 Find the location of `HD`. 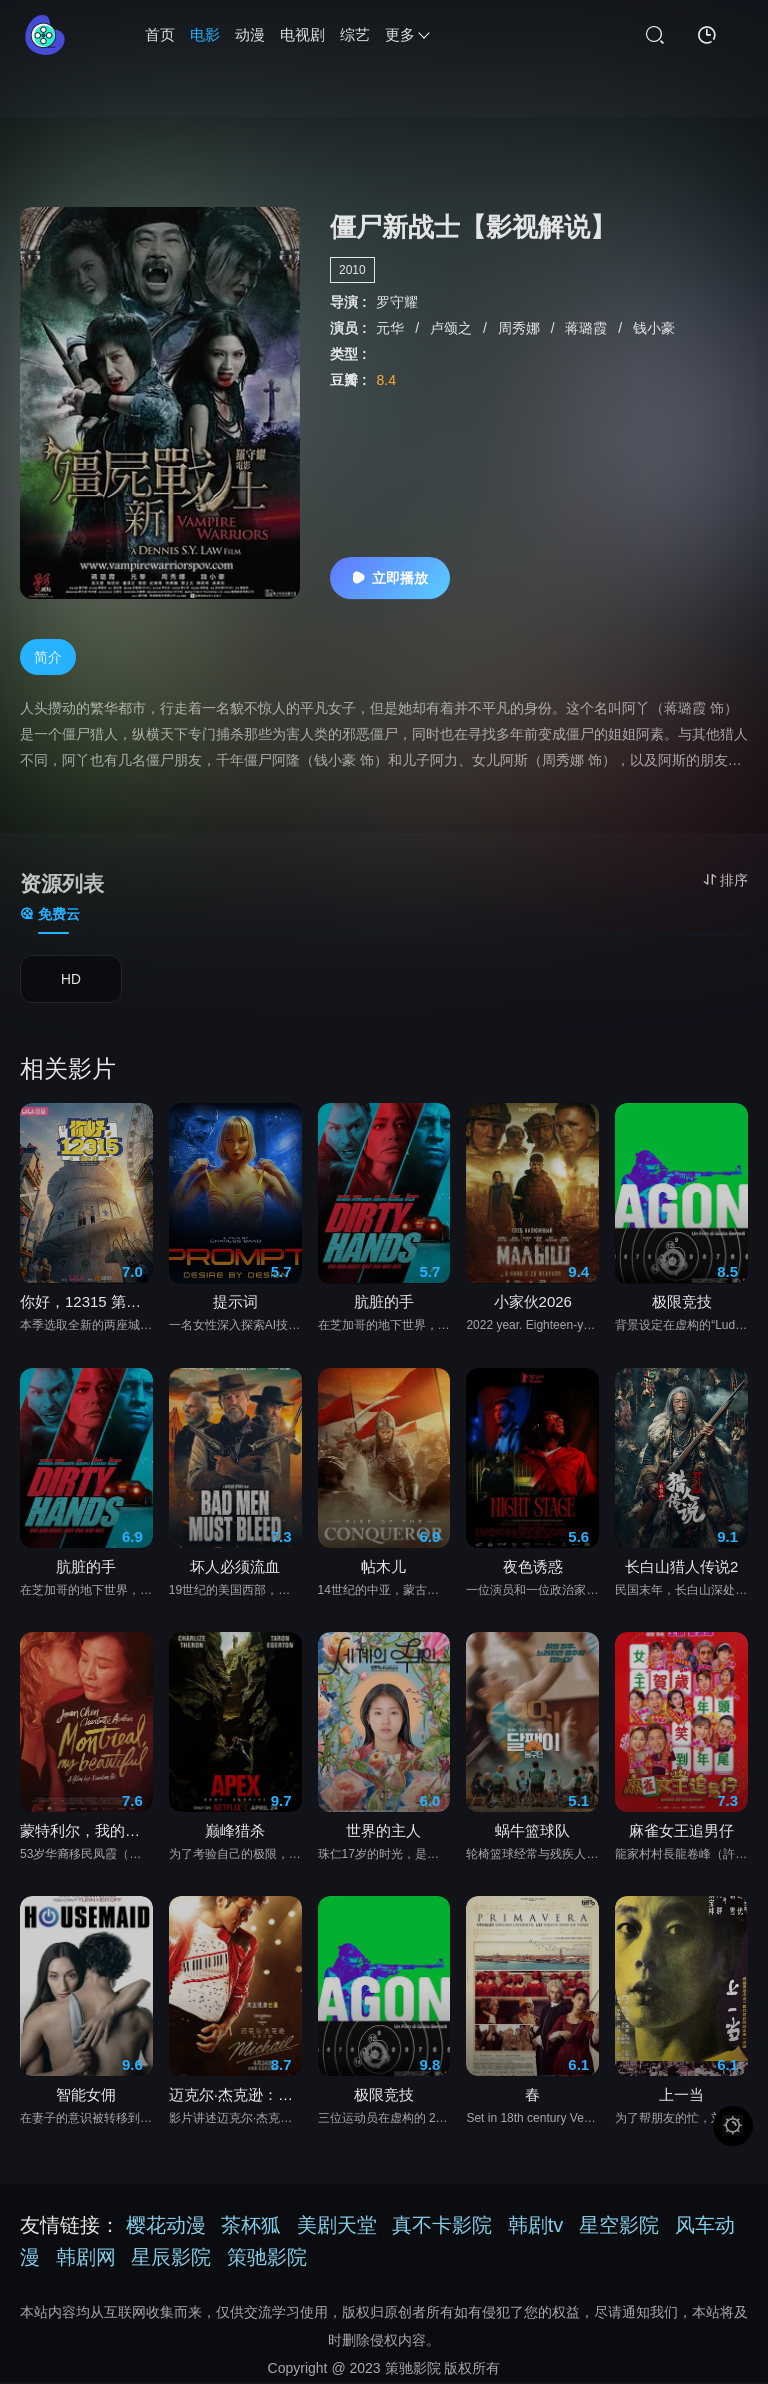

HD is located at coordinates (71, 981).